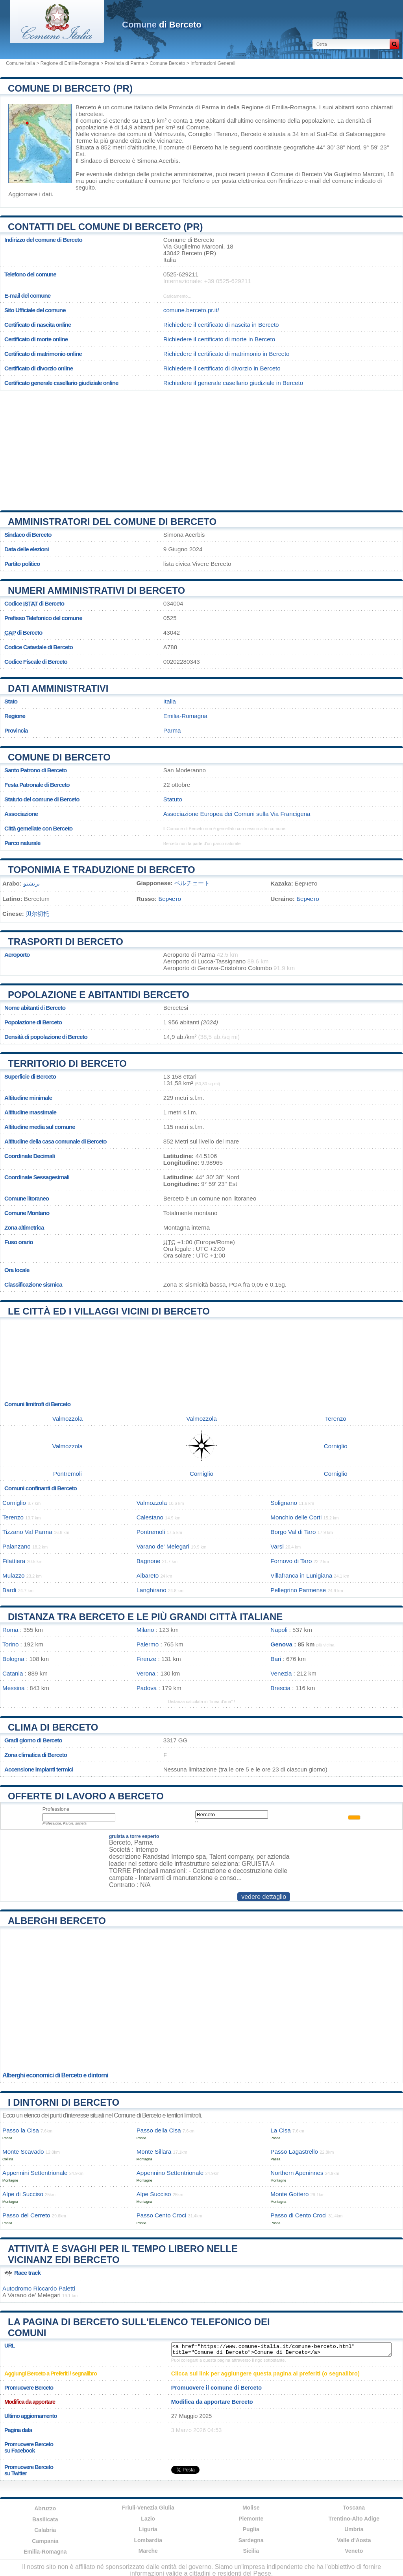  Describe the element at coordinates (145, 1629) in the screenshot. I see `Milano` at that location.